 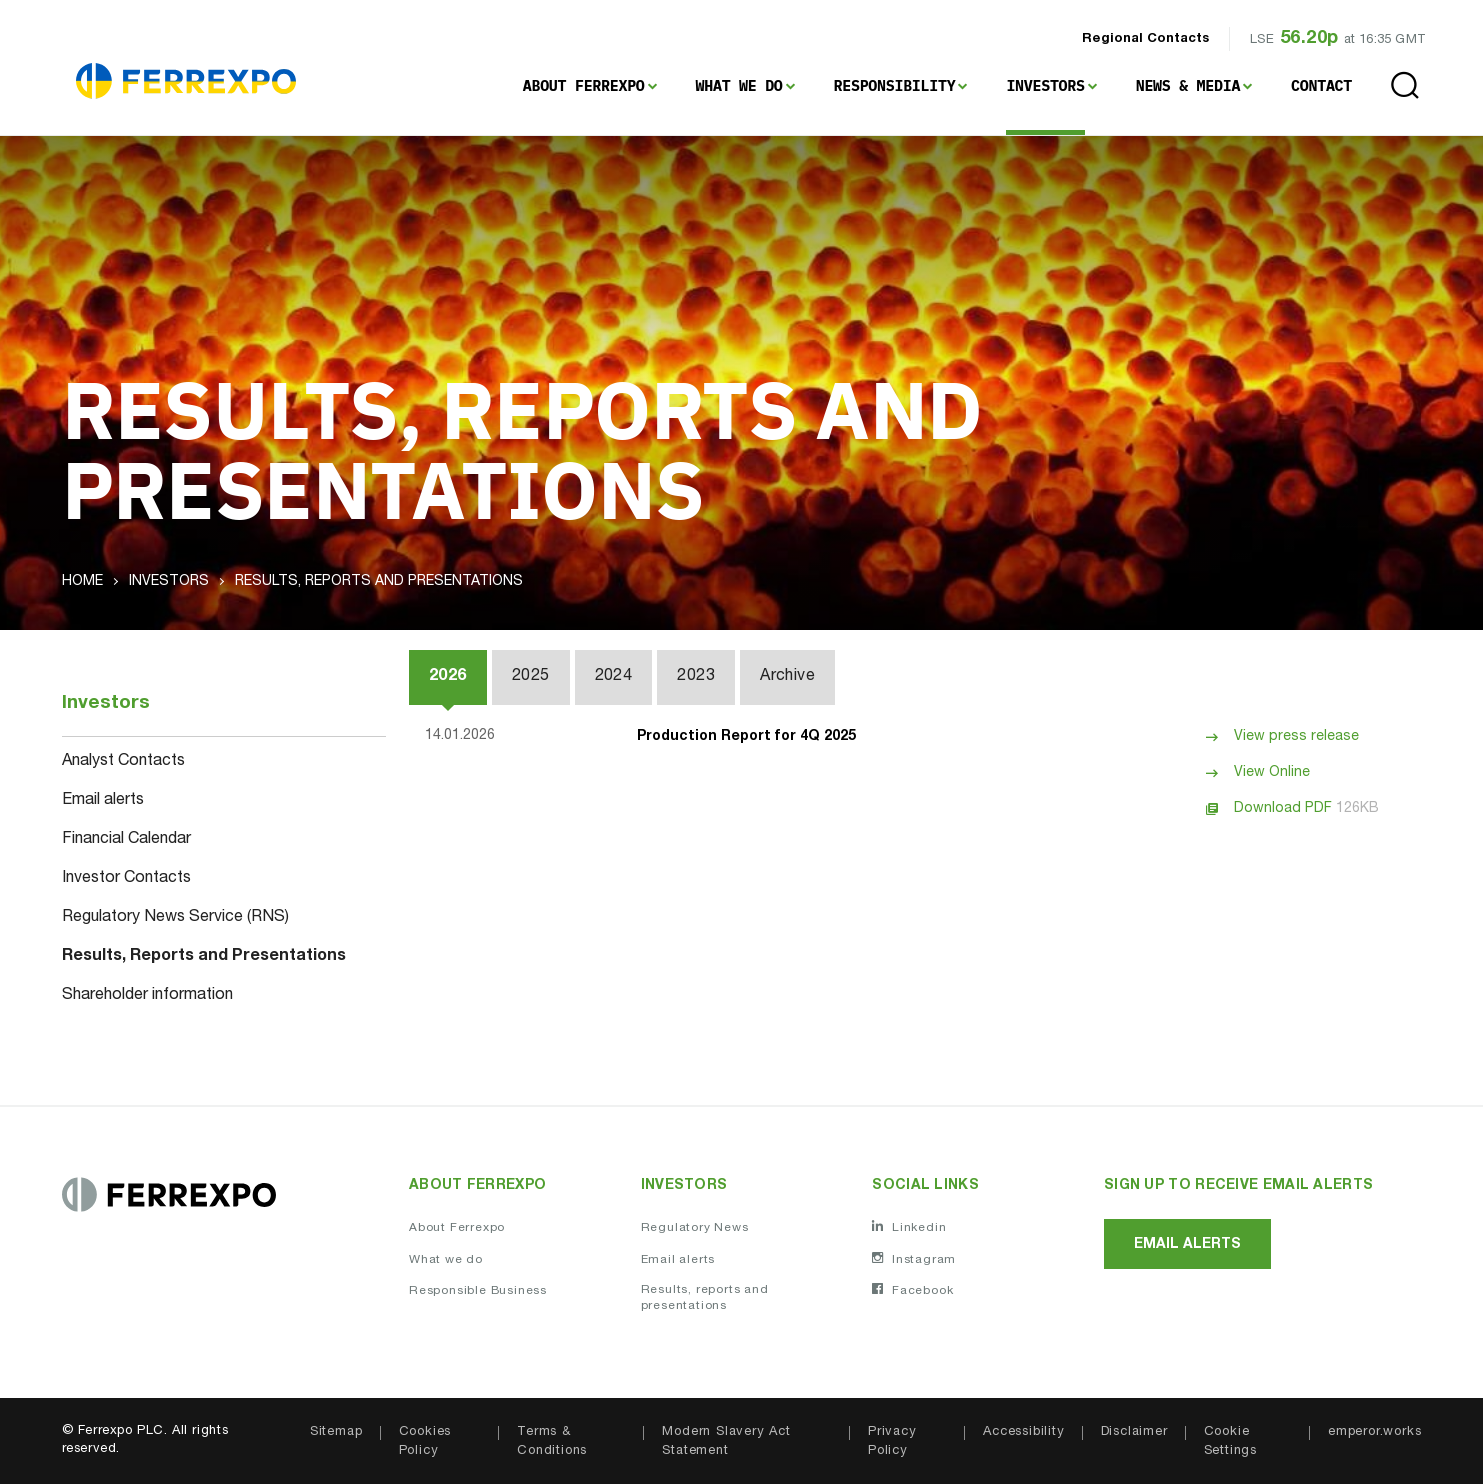 What do you see at coordinates (531, 677) in the screenshot?
I see `2025` at bounding box center [531, 677].